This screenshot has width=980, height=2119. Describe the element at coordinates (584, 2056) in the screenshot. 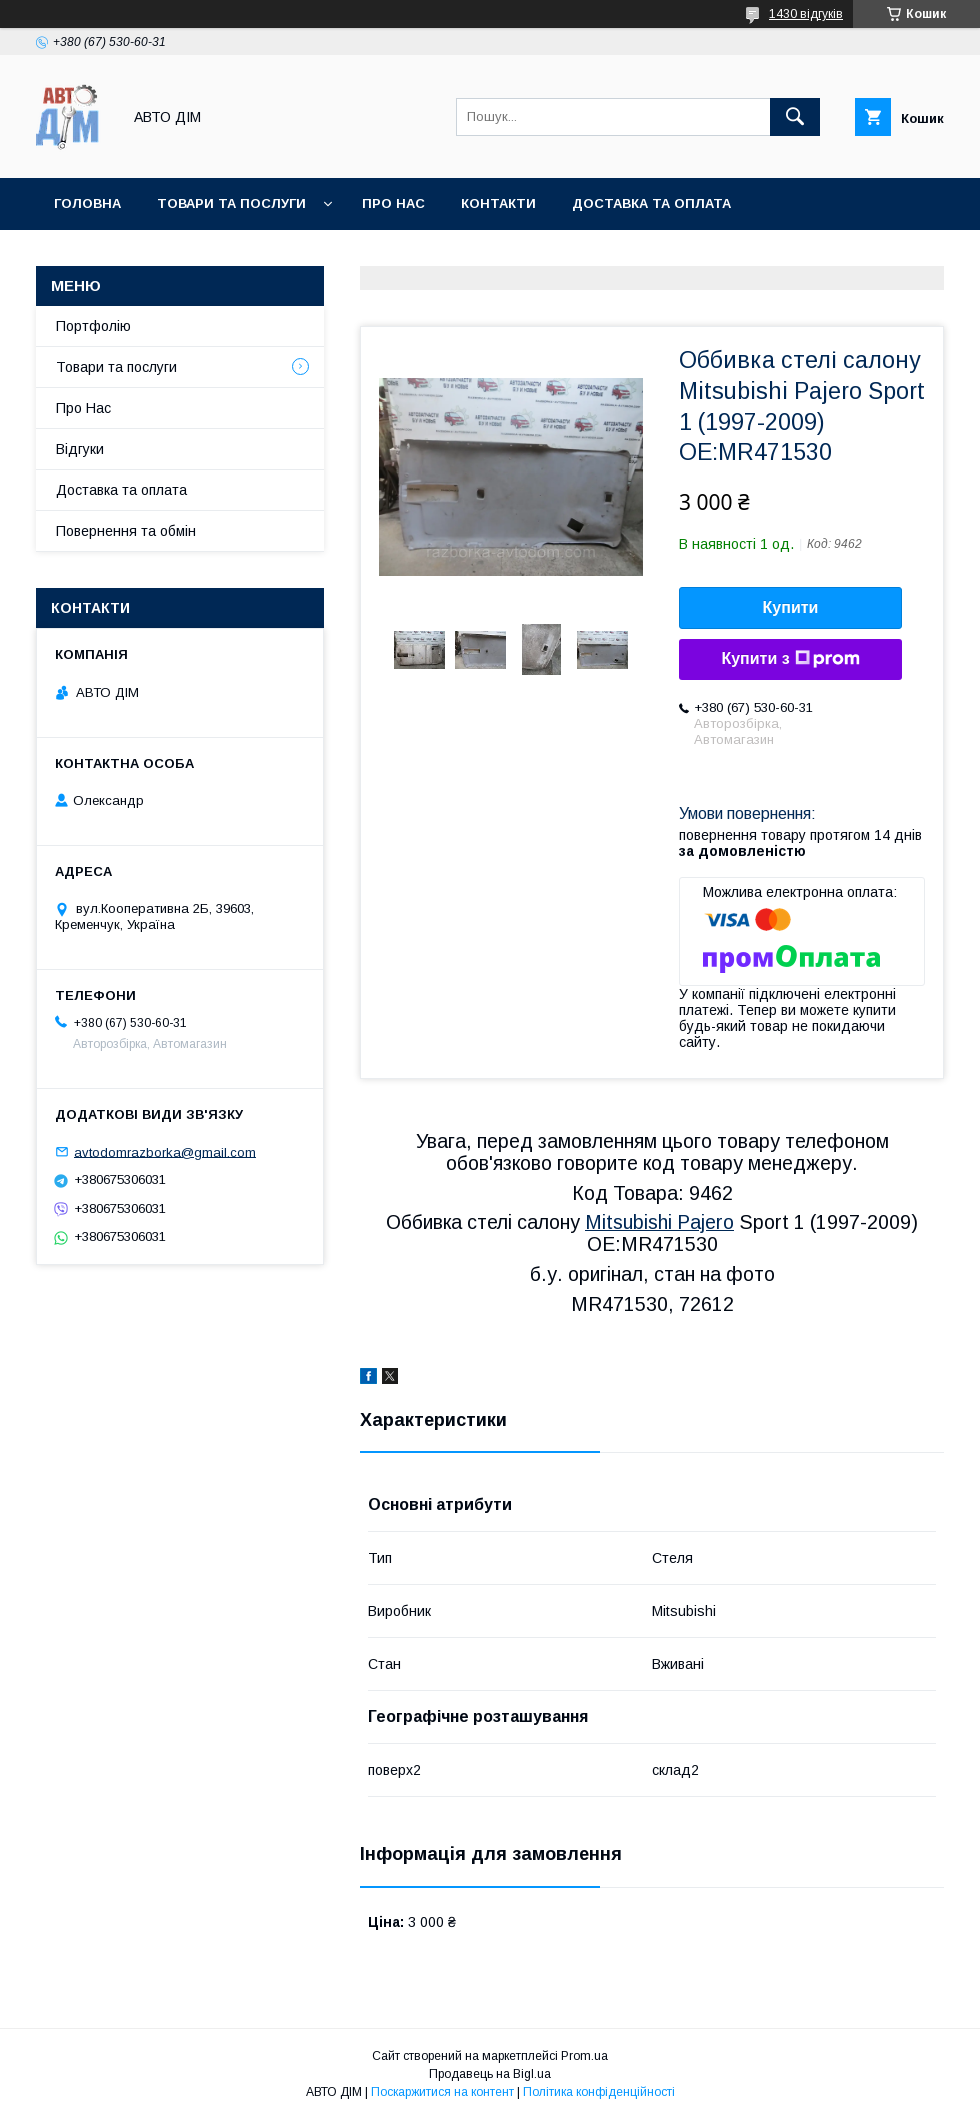

I see `Prom.ua` at that location.